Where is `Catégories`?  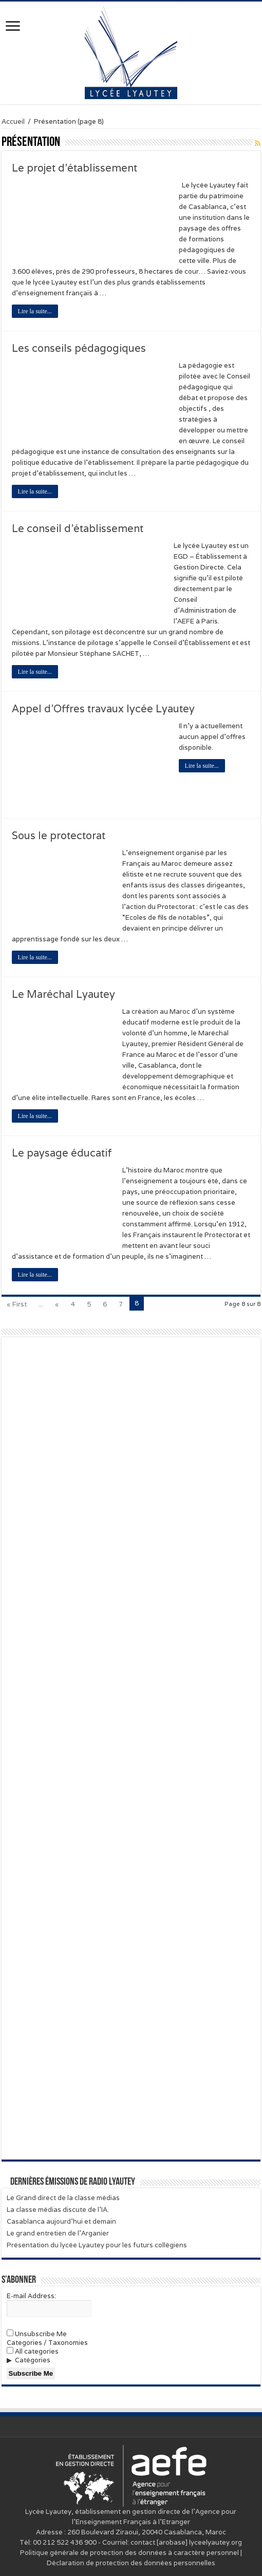
Catégories is located at coordinates (32, 2360).